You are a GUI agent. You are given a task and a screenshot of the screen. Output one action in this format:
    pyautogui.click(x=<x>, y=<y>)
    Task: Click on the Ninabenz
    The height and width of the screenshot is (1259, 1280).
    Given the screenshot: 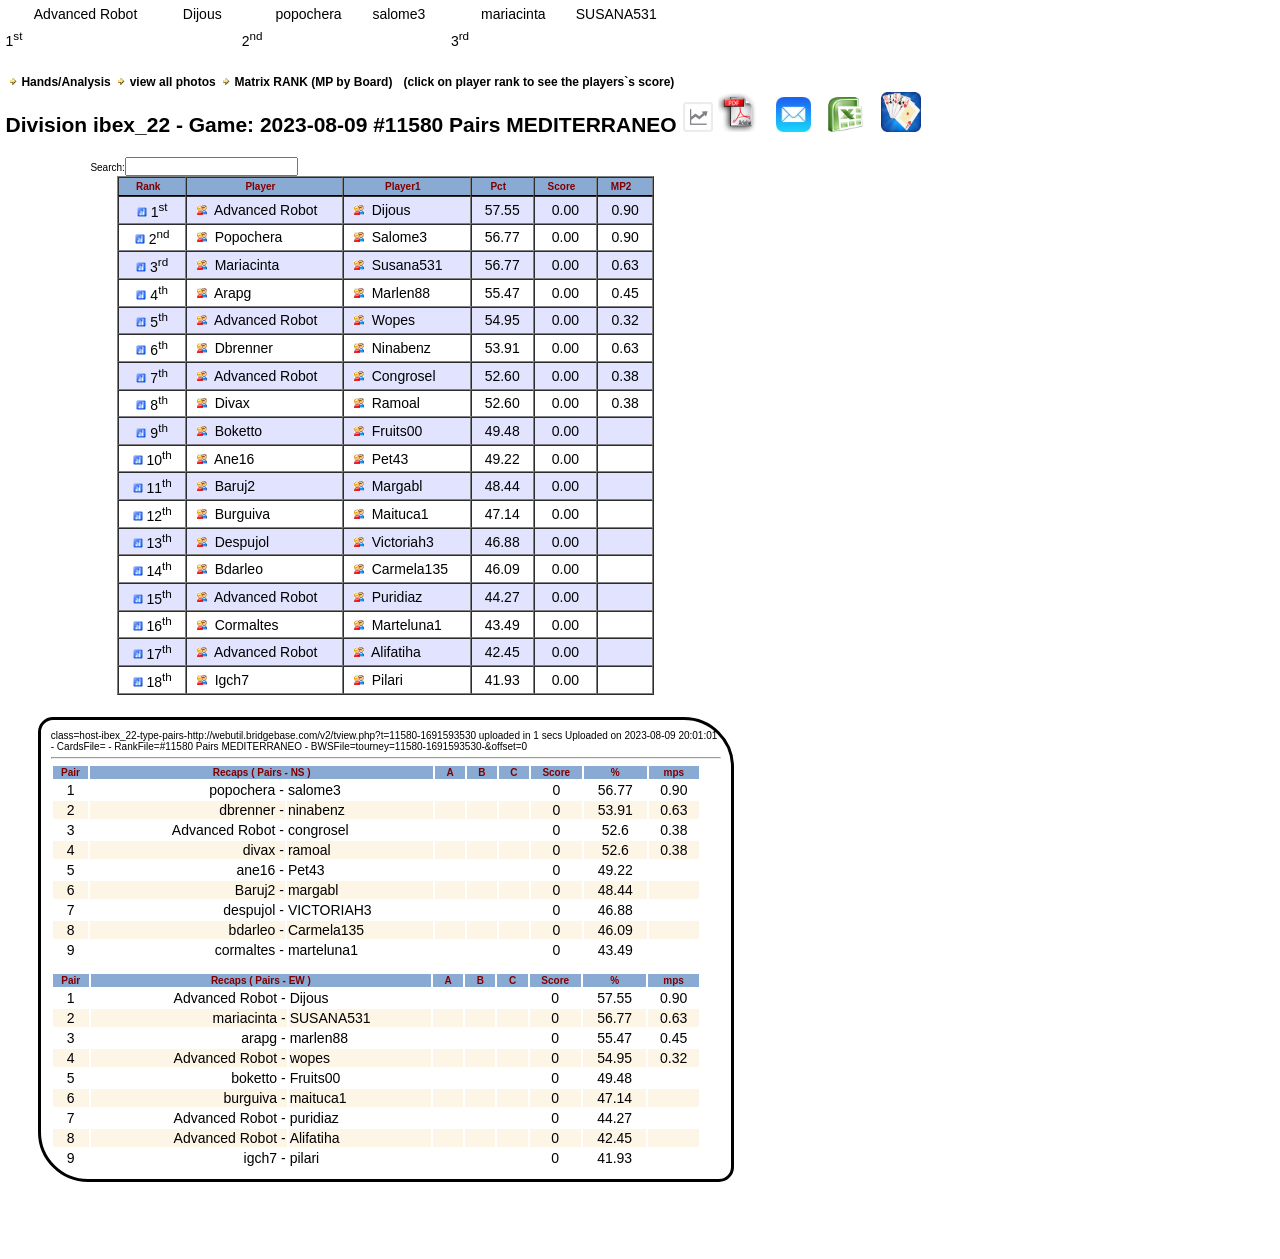 What is the action you would take?
    pyautogui.click(x=392, y=348)
    